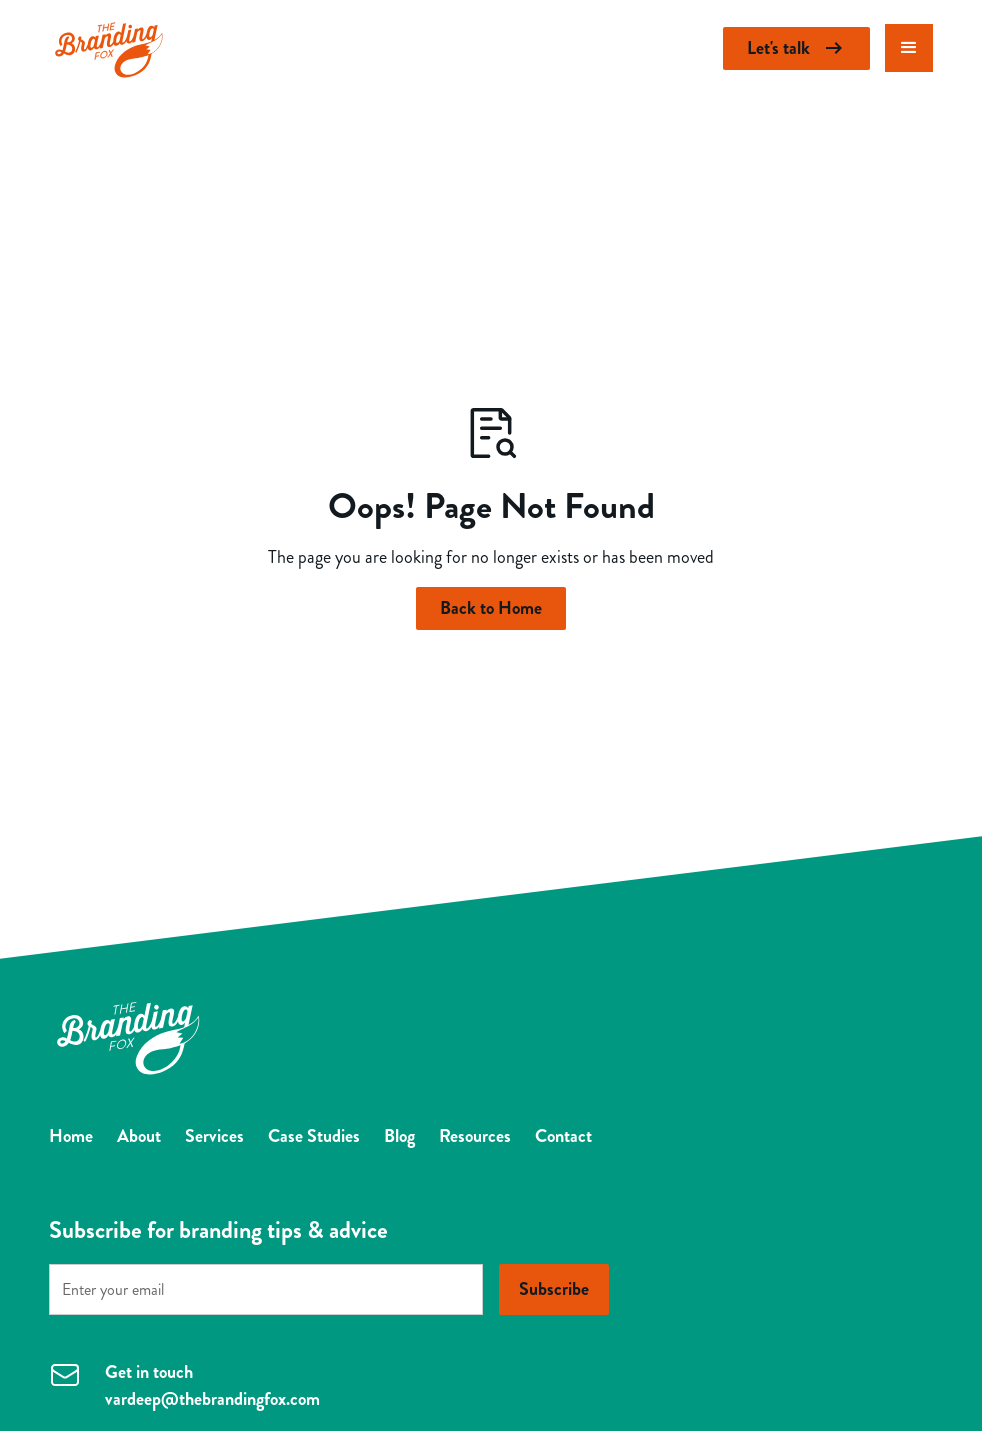  What do you see at coordinates (909, 48) in the screenshot?
I see `[button]` at bounding box center [909, 48].